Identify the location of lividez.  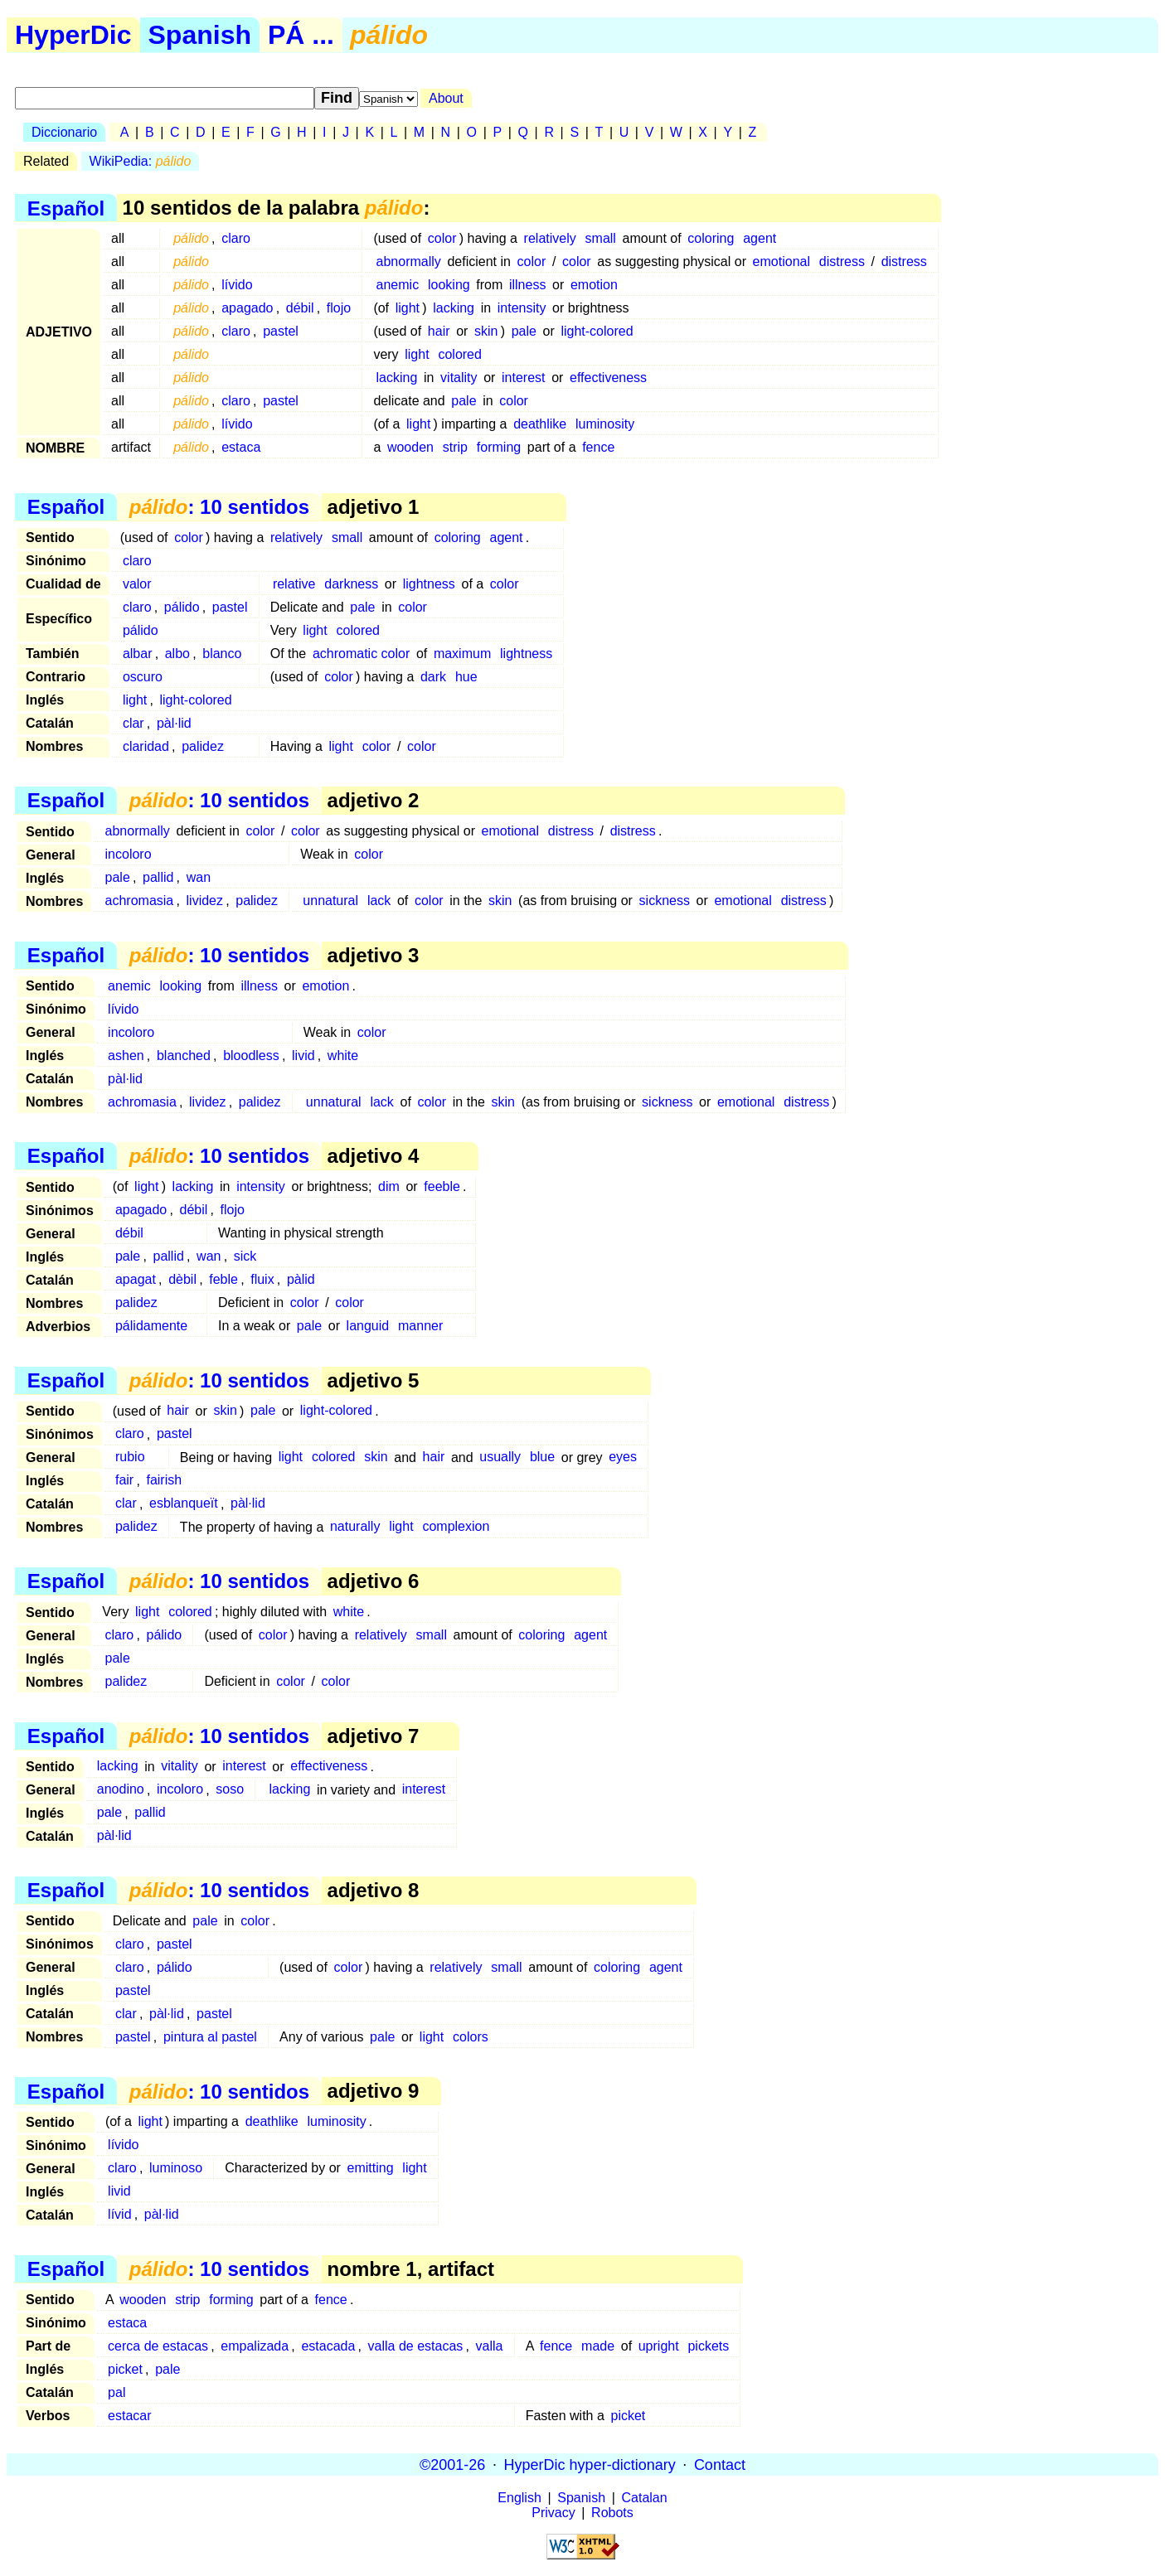
(205, 900).